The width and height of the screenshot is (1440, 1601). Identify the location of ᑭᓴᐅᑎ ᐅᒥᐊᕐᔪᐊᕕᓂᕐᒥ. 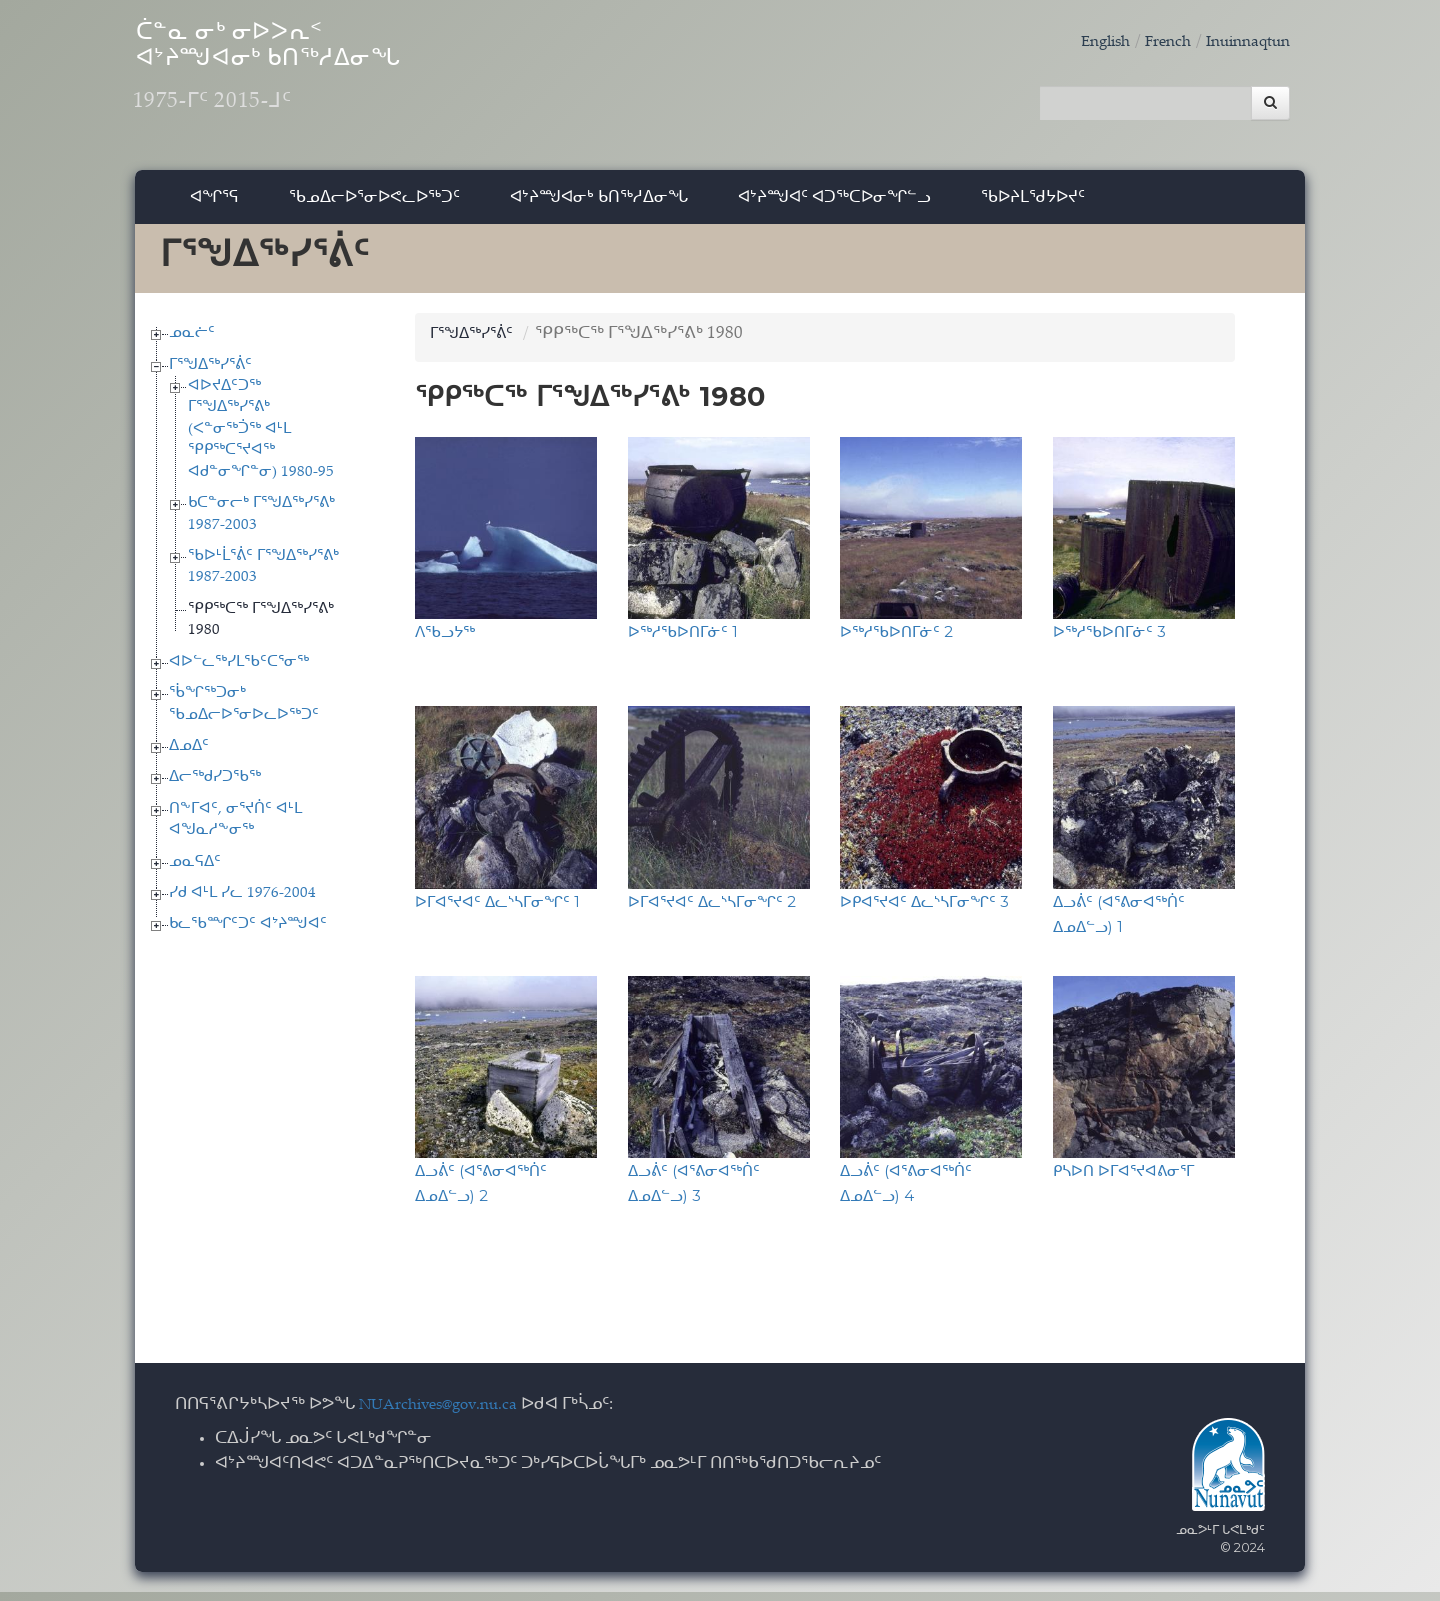
(1123, 1178).